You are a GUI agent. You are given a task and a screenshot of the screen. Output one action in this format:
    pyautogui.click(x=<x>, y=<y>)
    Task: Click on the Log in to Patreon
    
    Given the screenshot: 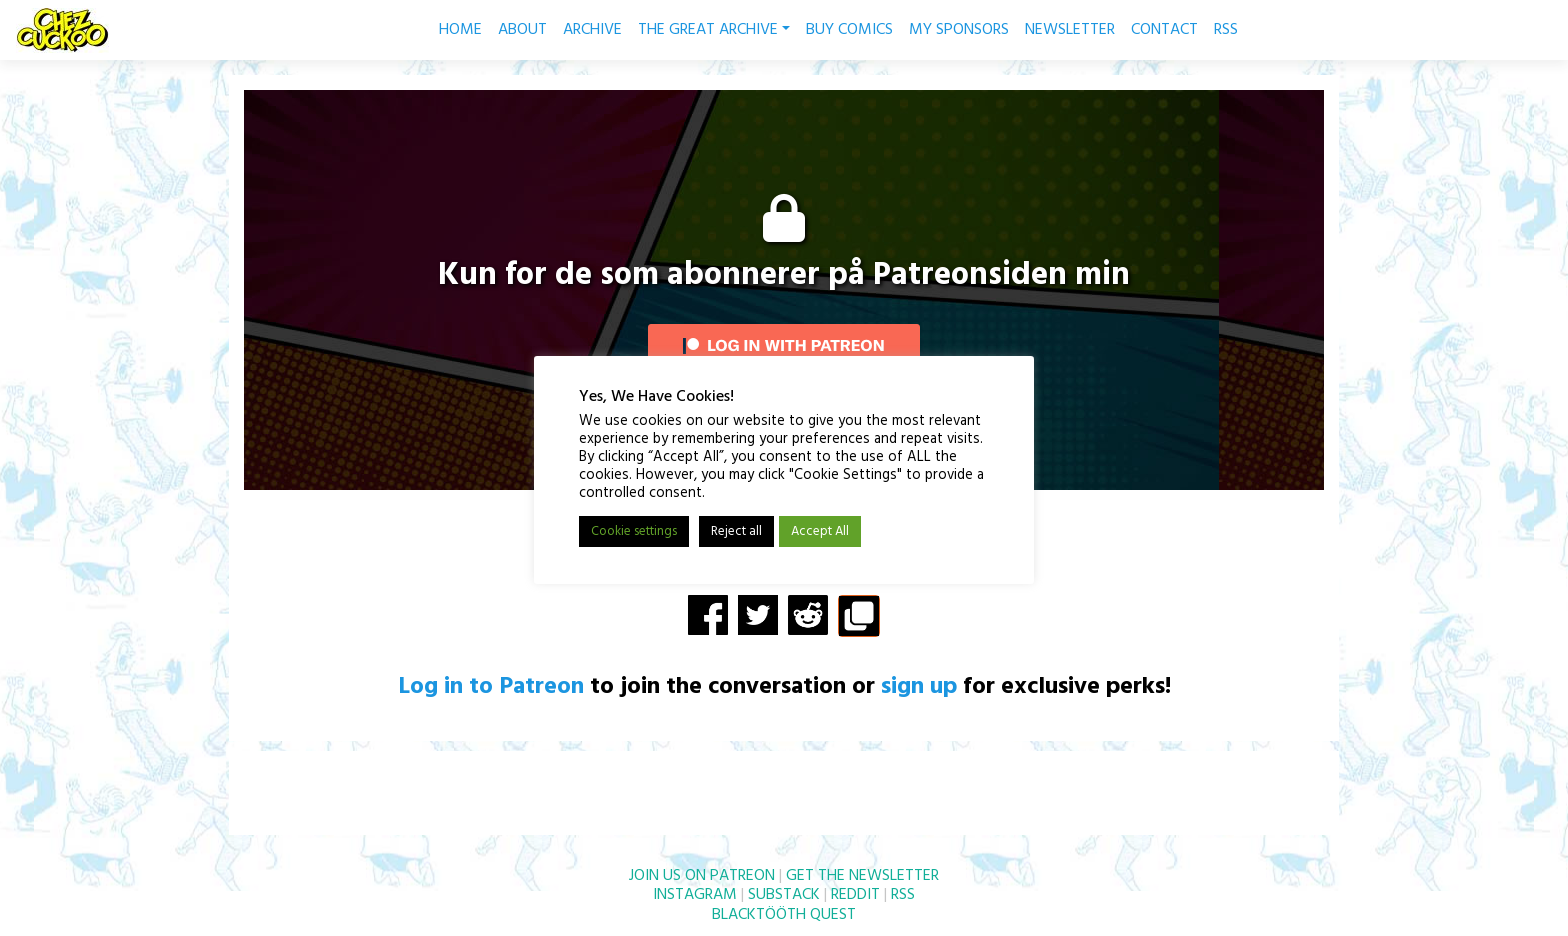 What is the action you would take?
    pyautogui.click(x=491, y=687)
    